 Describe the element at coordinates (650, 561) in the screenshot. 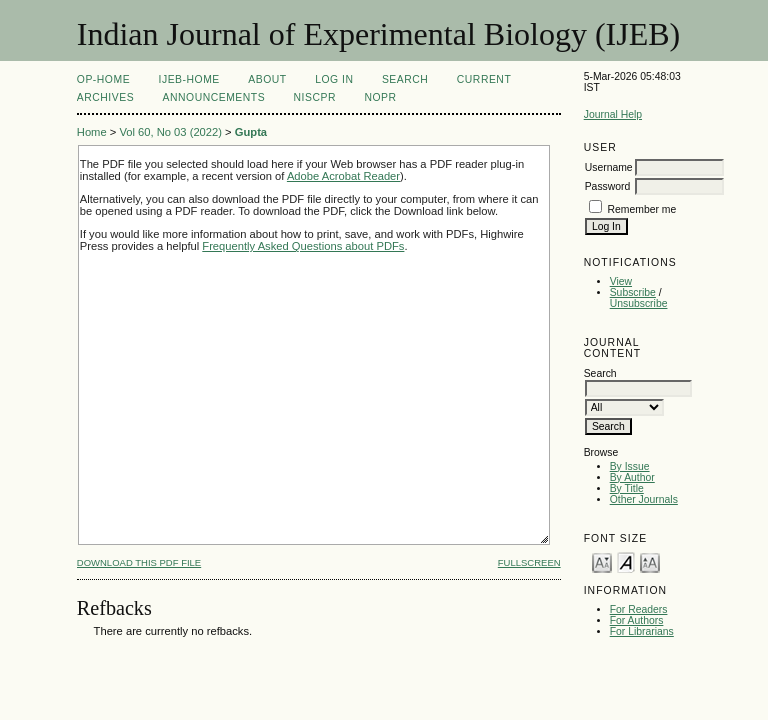

I see `Make font size larger` at that location.